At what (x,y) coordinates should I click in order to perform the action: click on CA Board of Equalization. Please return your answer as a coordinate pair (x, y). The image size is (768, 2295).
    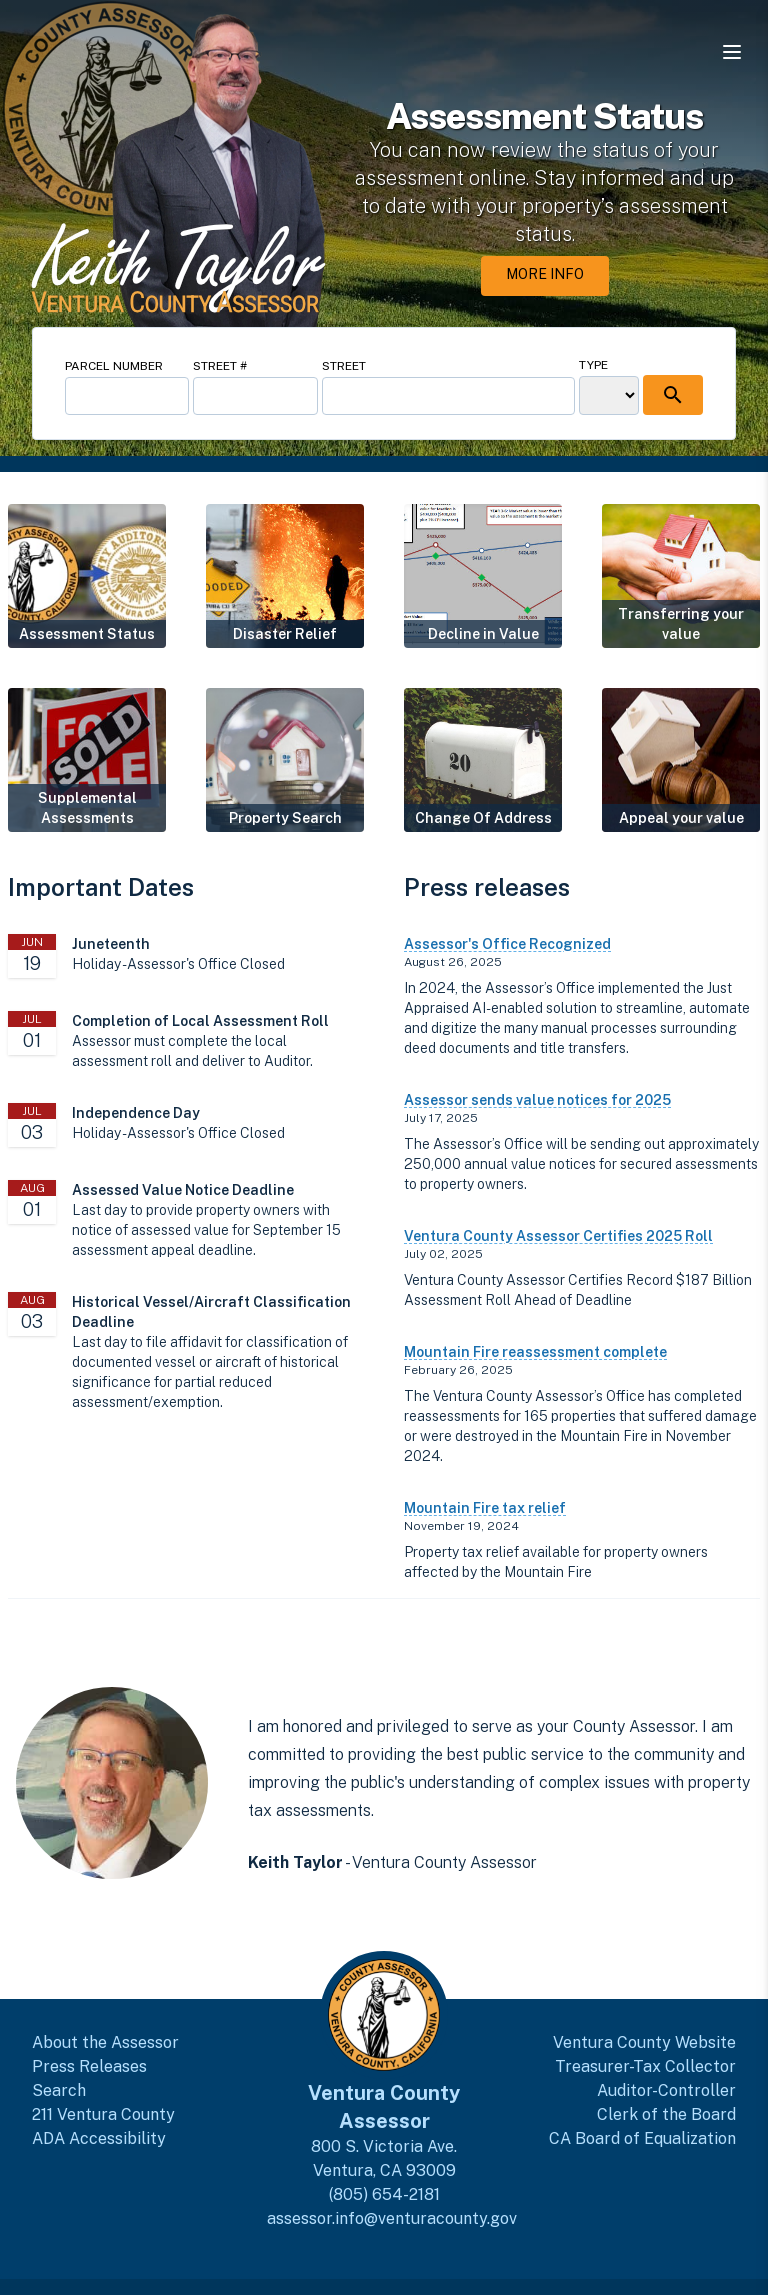
    Looking at the image, I should click on (642, 2138).